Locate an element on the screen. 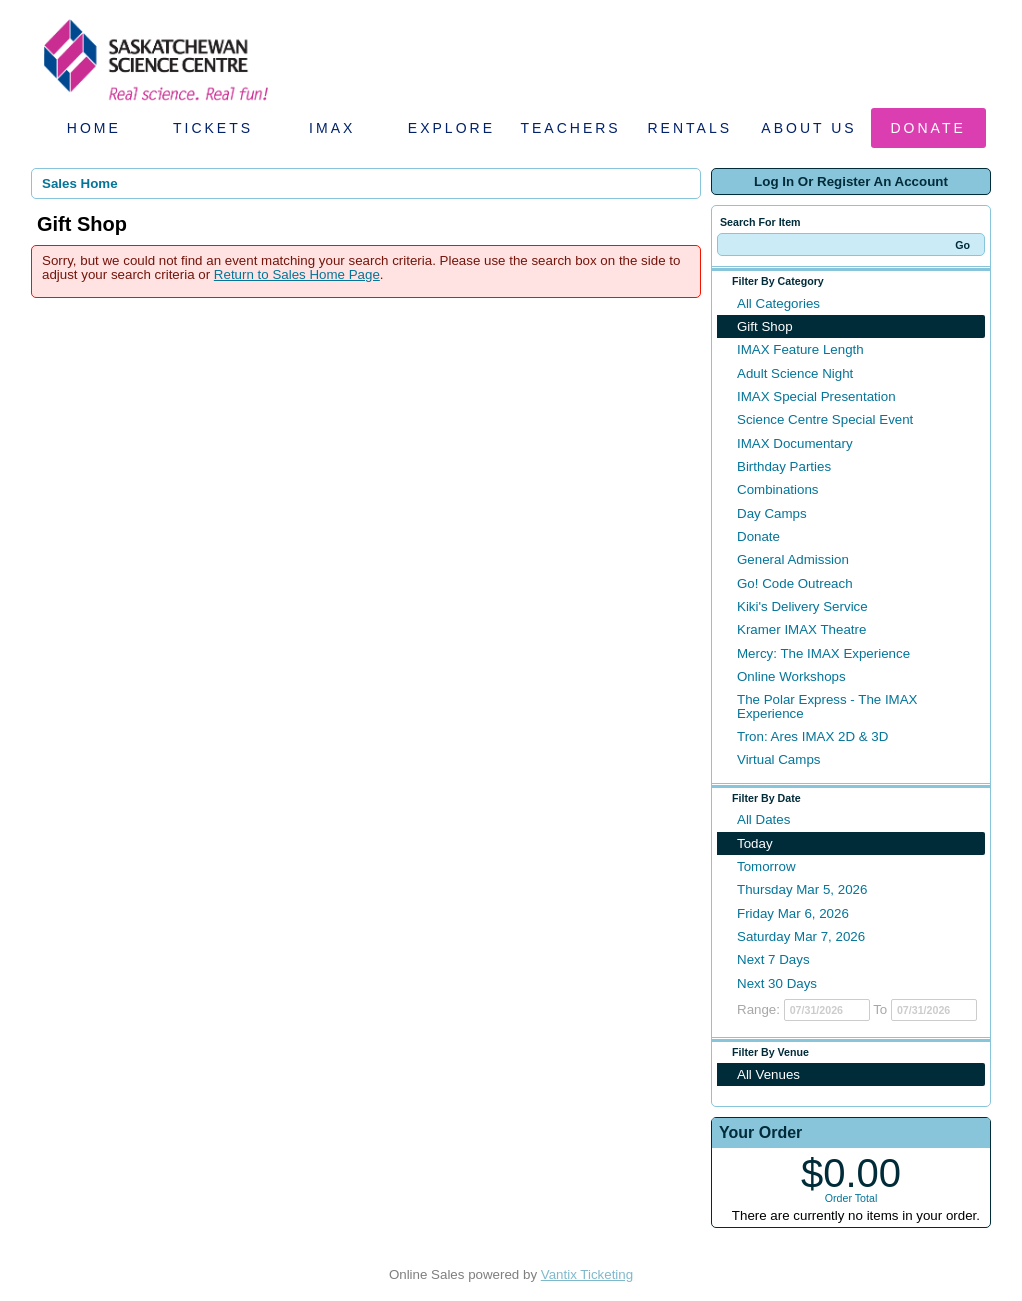  Friday Mar 6, 2026 is located at coordinates (793, 913).